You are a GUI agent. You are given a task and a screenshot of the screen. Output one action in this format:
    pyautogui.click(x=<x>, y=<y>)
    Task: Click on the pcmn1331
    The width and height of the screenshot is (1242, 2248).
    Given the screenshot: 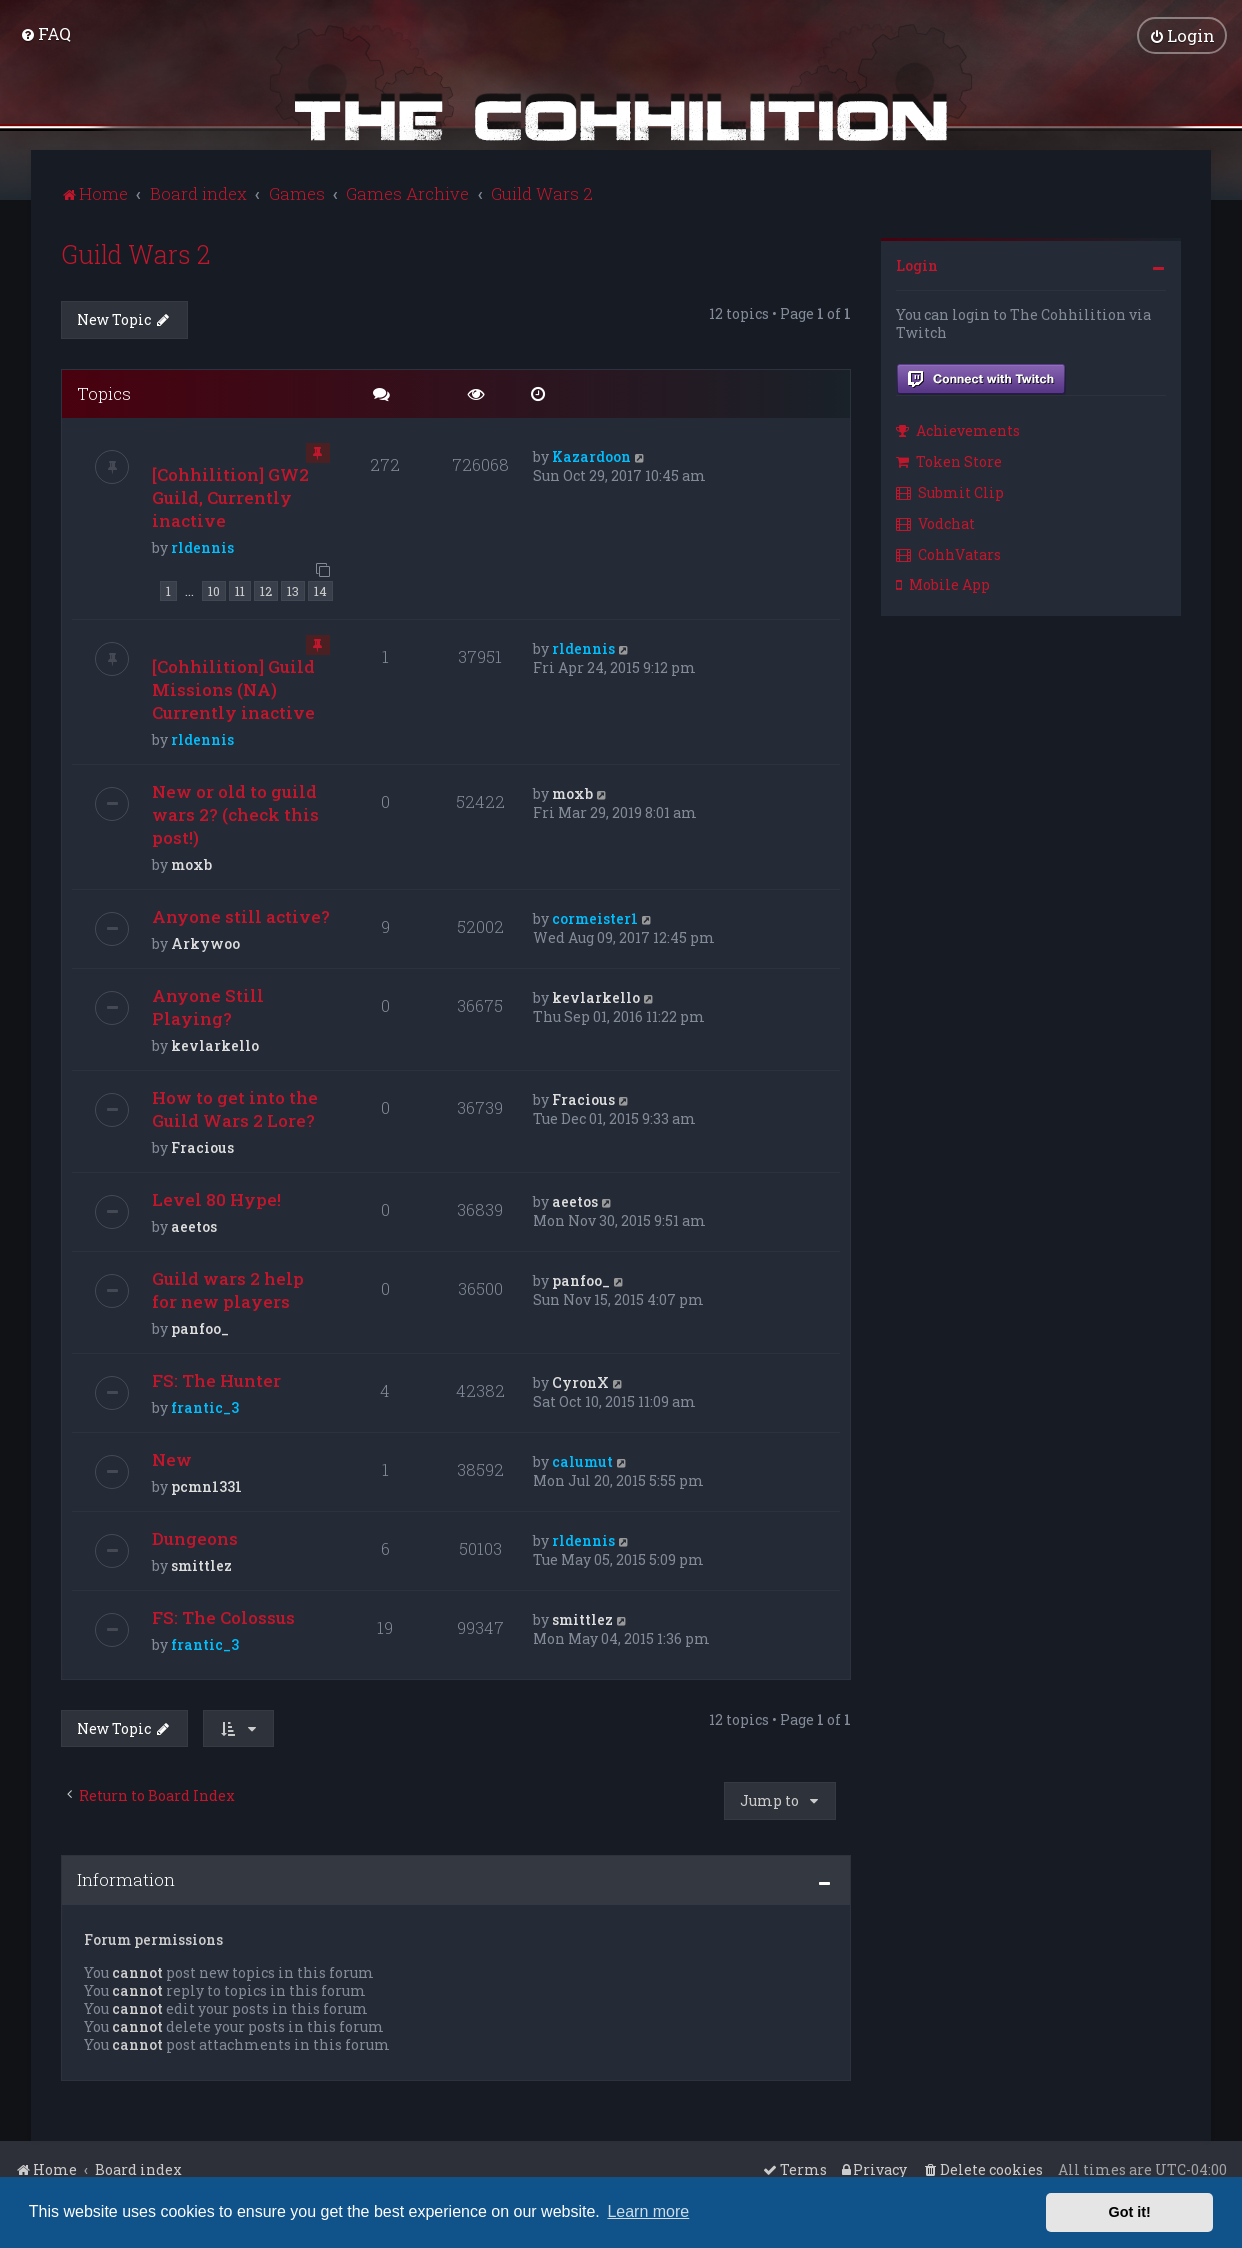 What is the action you would take?
    pyautogui.click(x=206, y=1486)
    